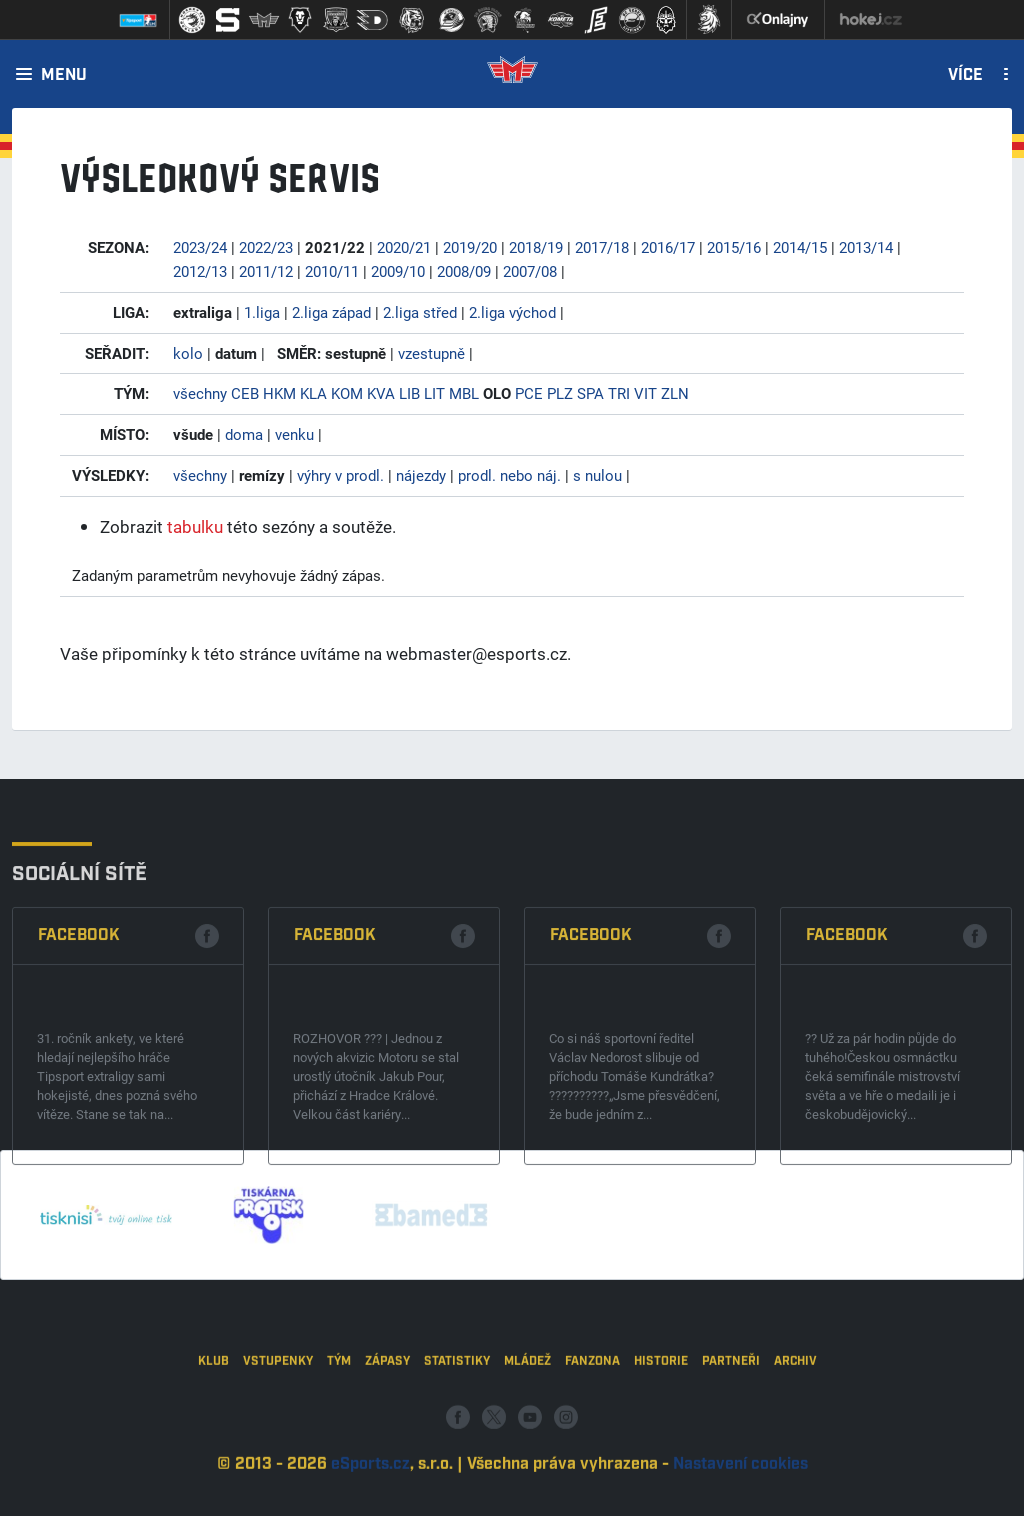  I want to click on 2013/14, so click(866, 247).